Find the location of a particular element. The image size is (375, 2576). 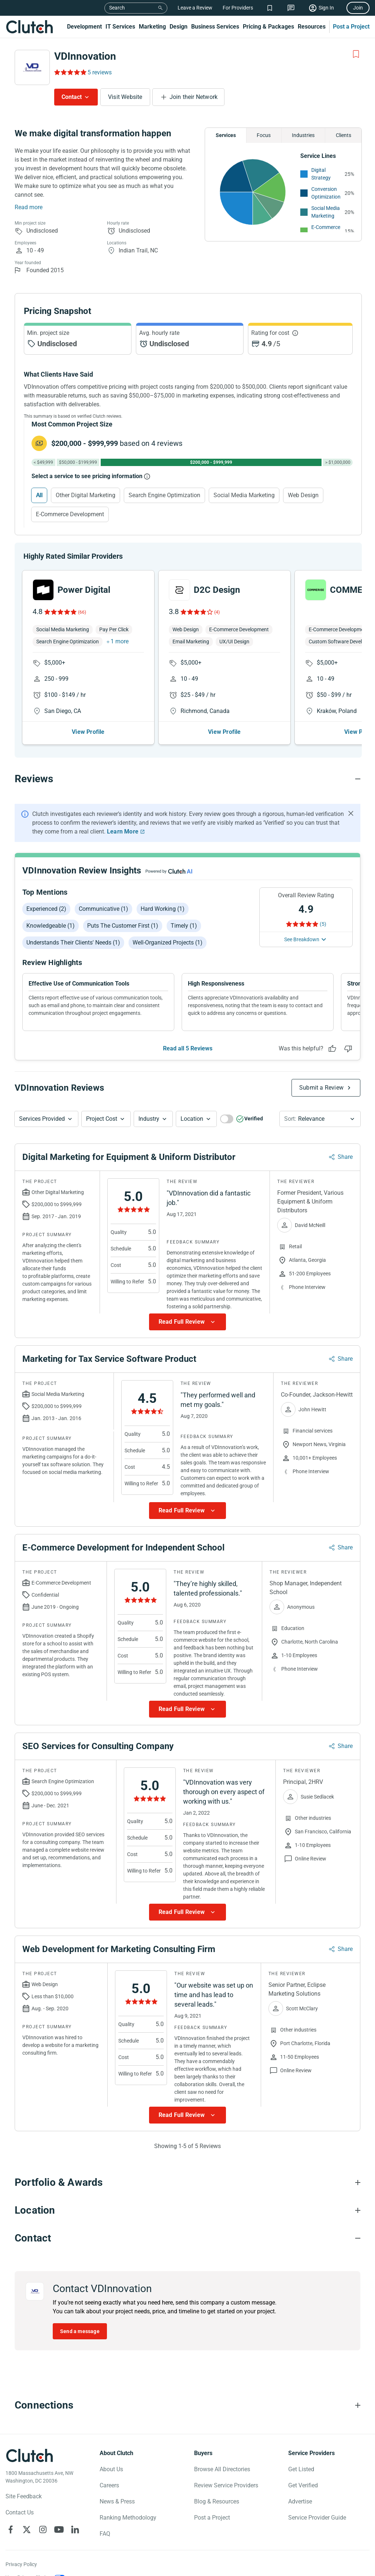

Services Provided [Services Provided Button] is located at coordinates (42, 1118).